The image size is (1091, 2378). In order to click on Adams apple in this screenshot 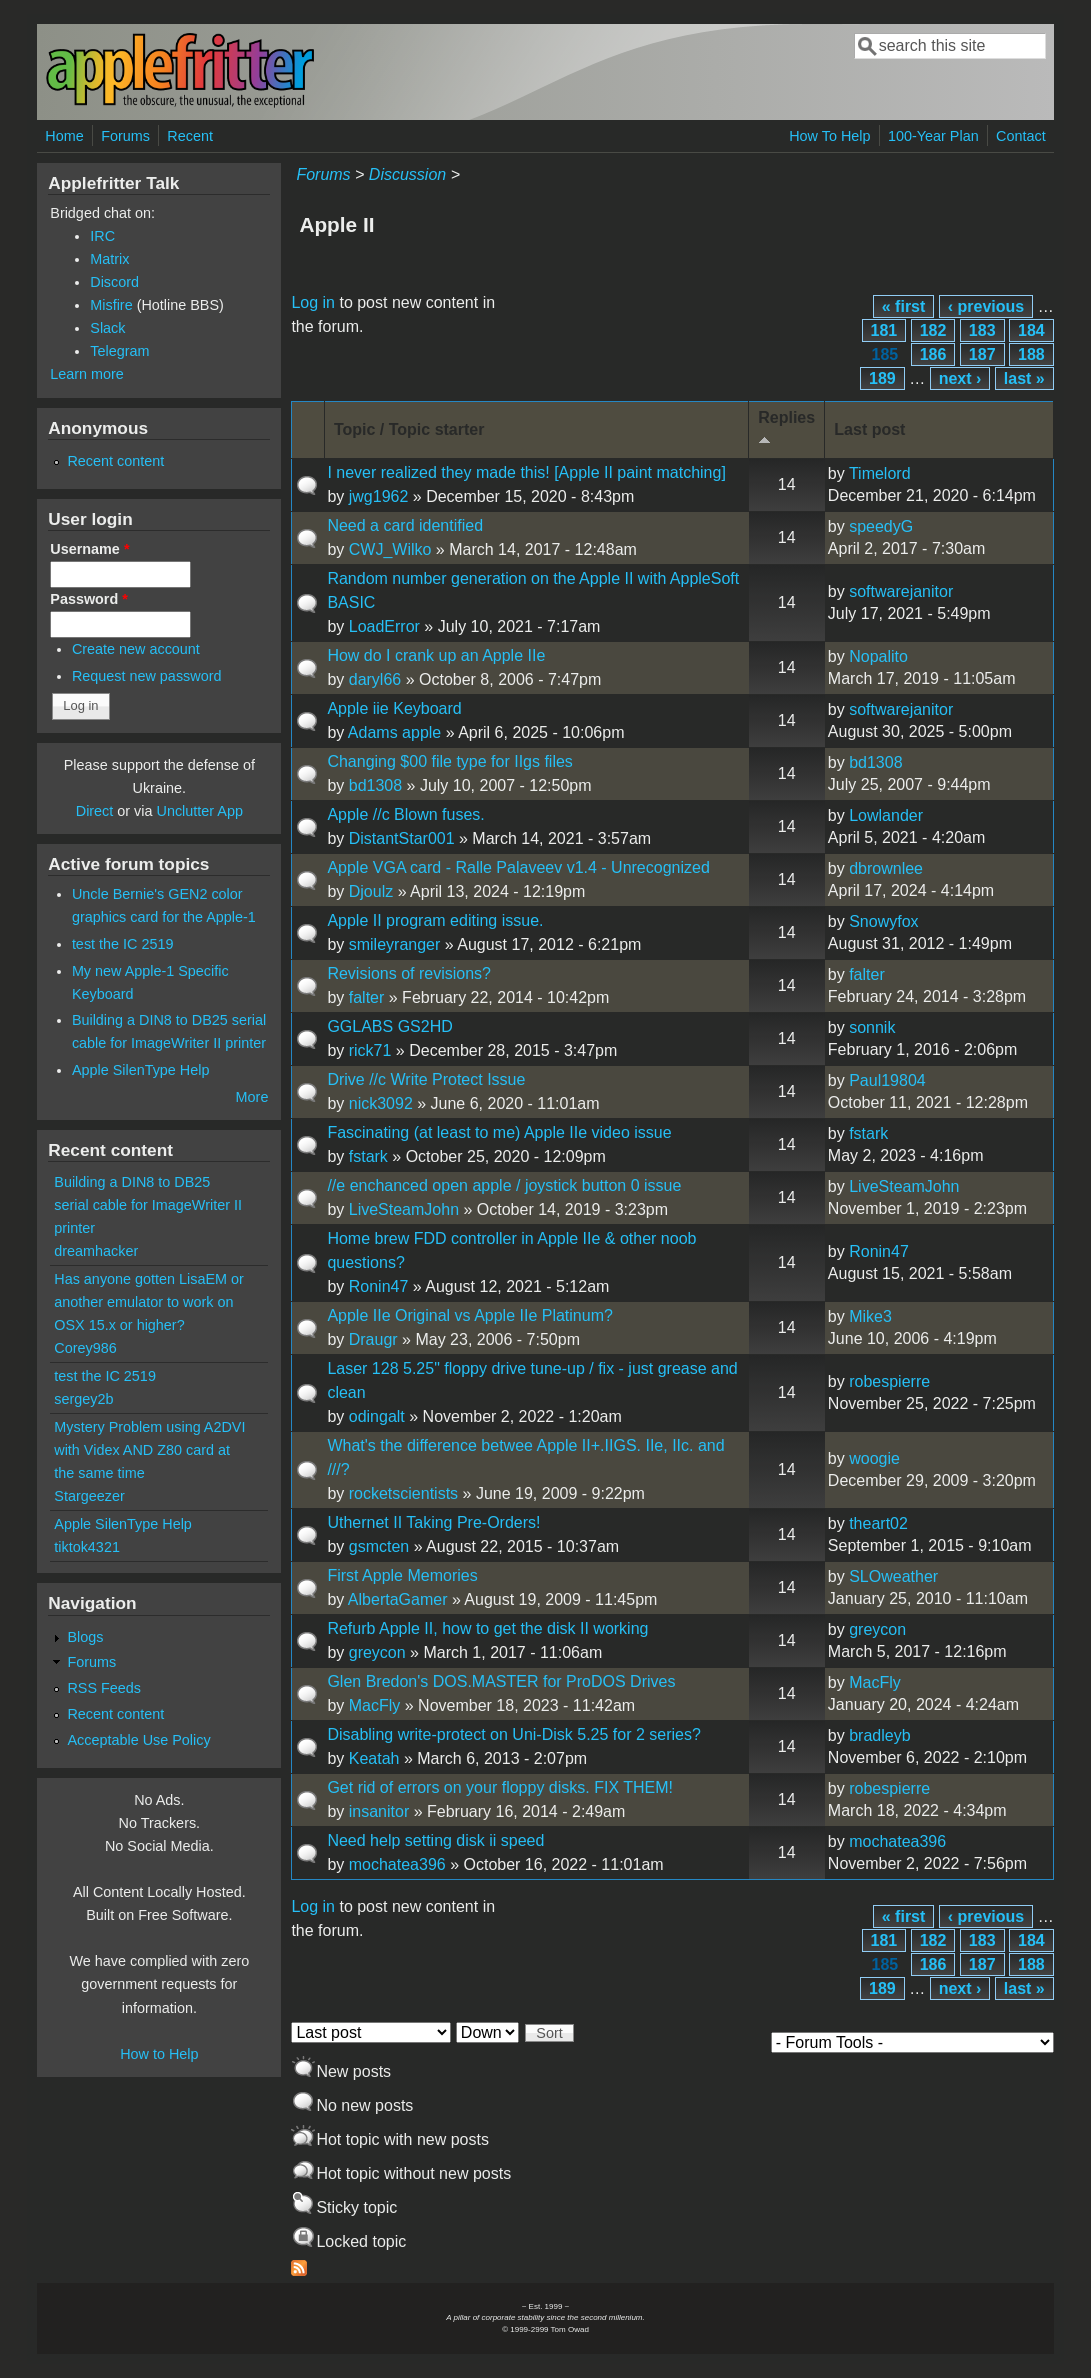, I will do `click(394, 732)`.